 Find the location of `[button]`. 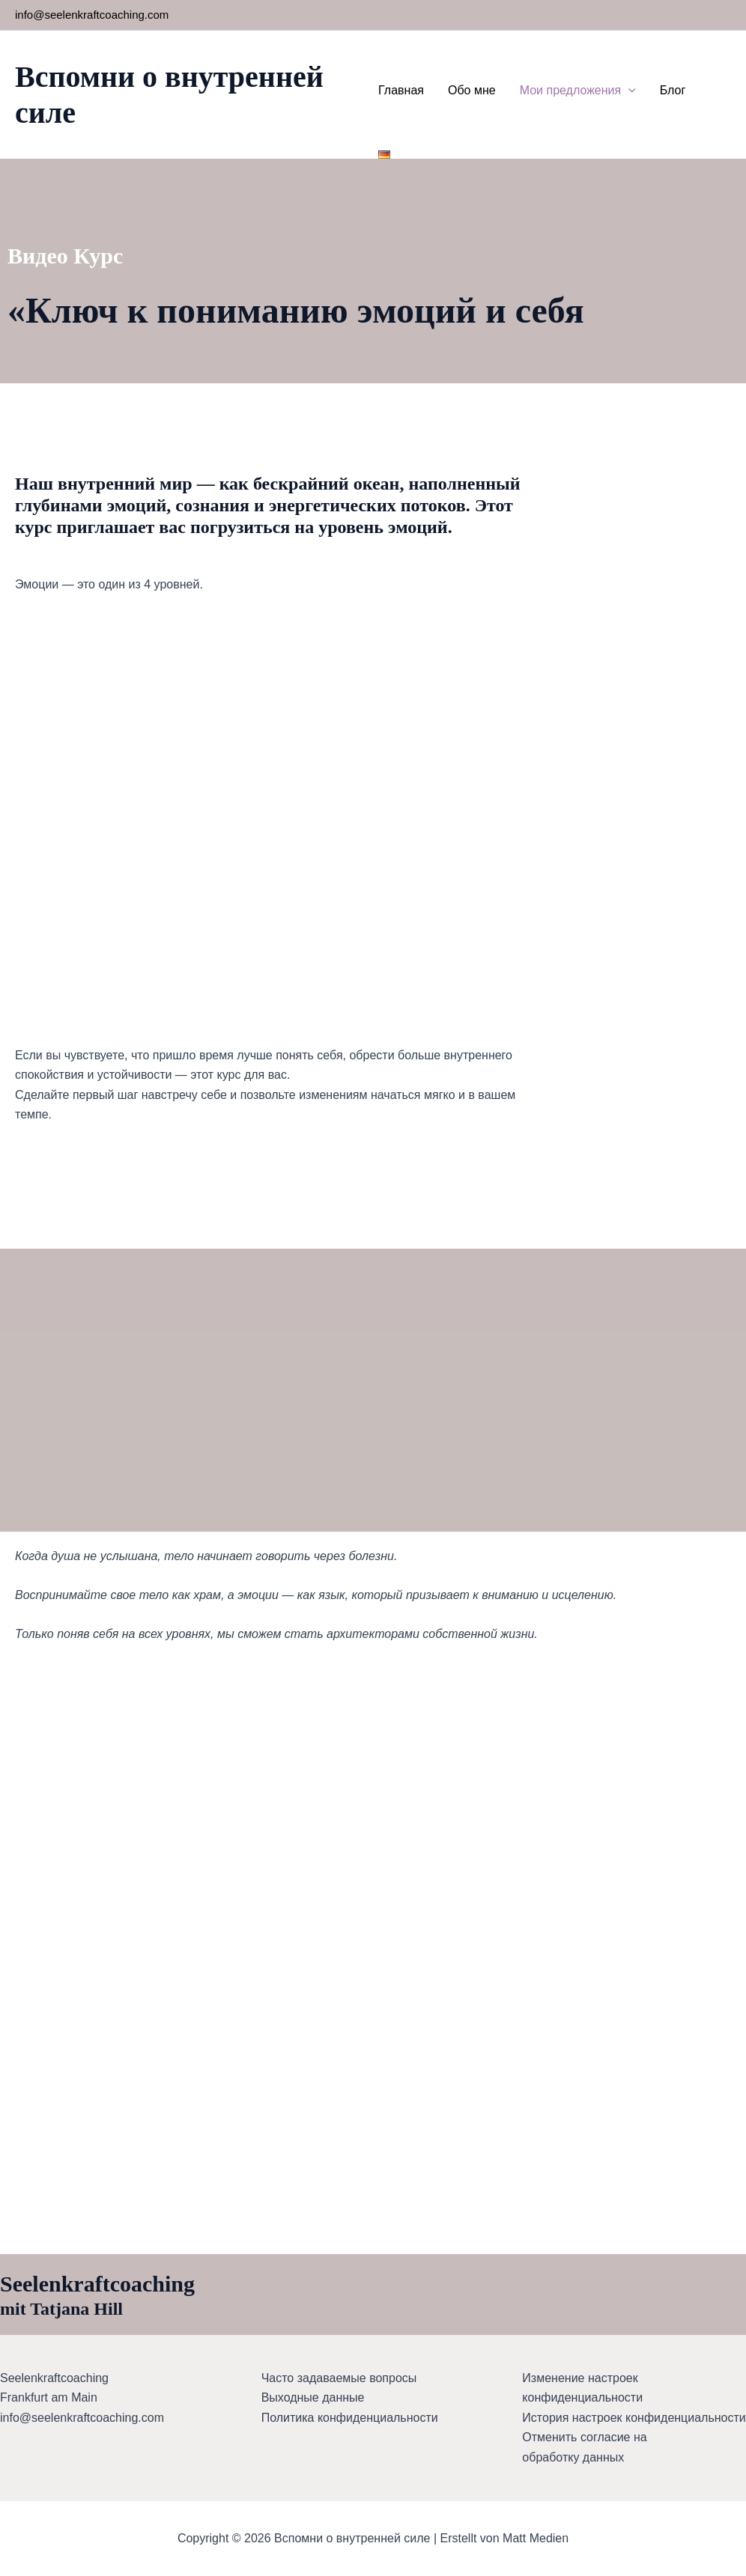

[button] is located at coordinates (628, 90).